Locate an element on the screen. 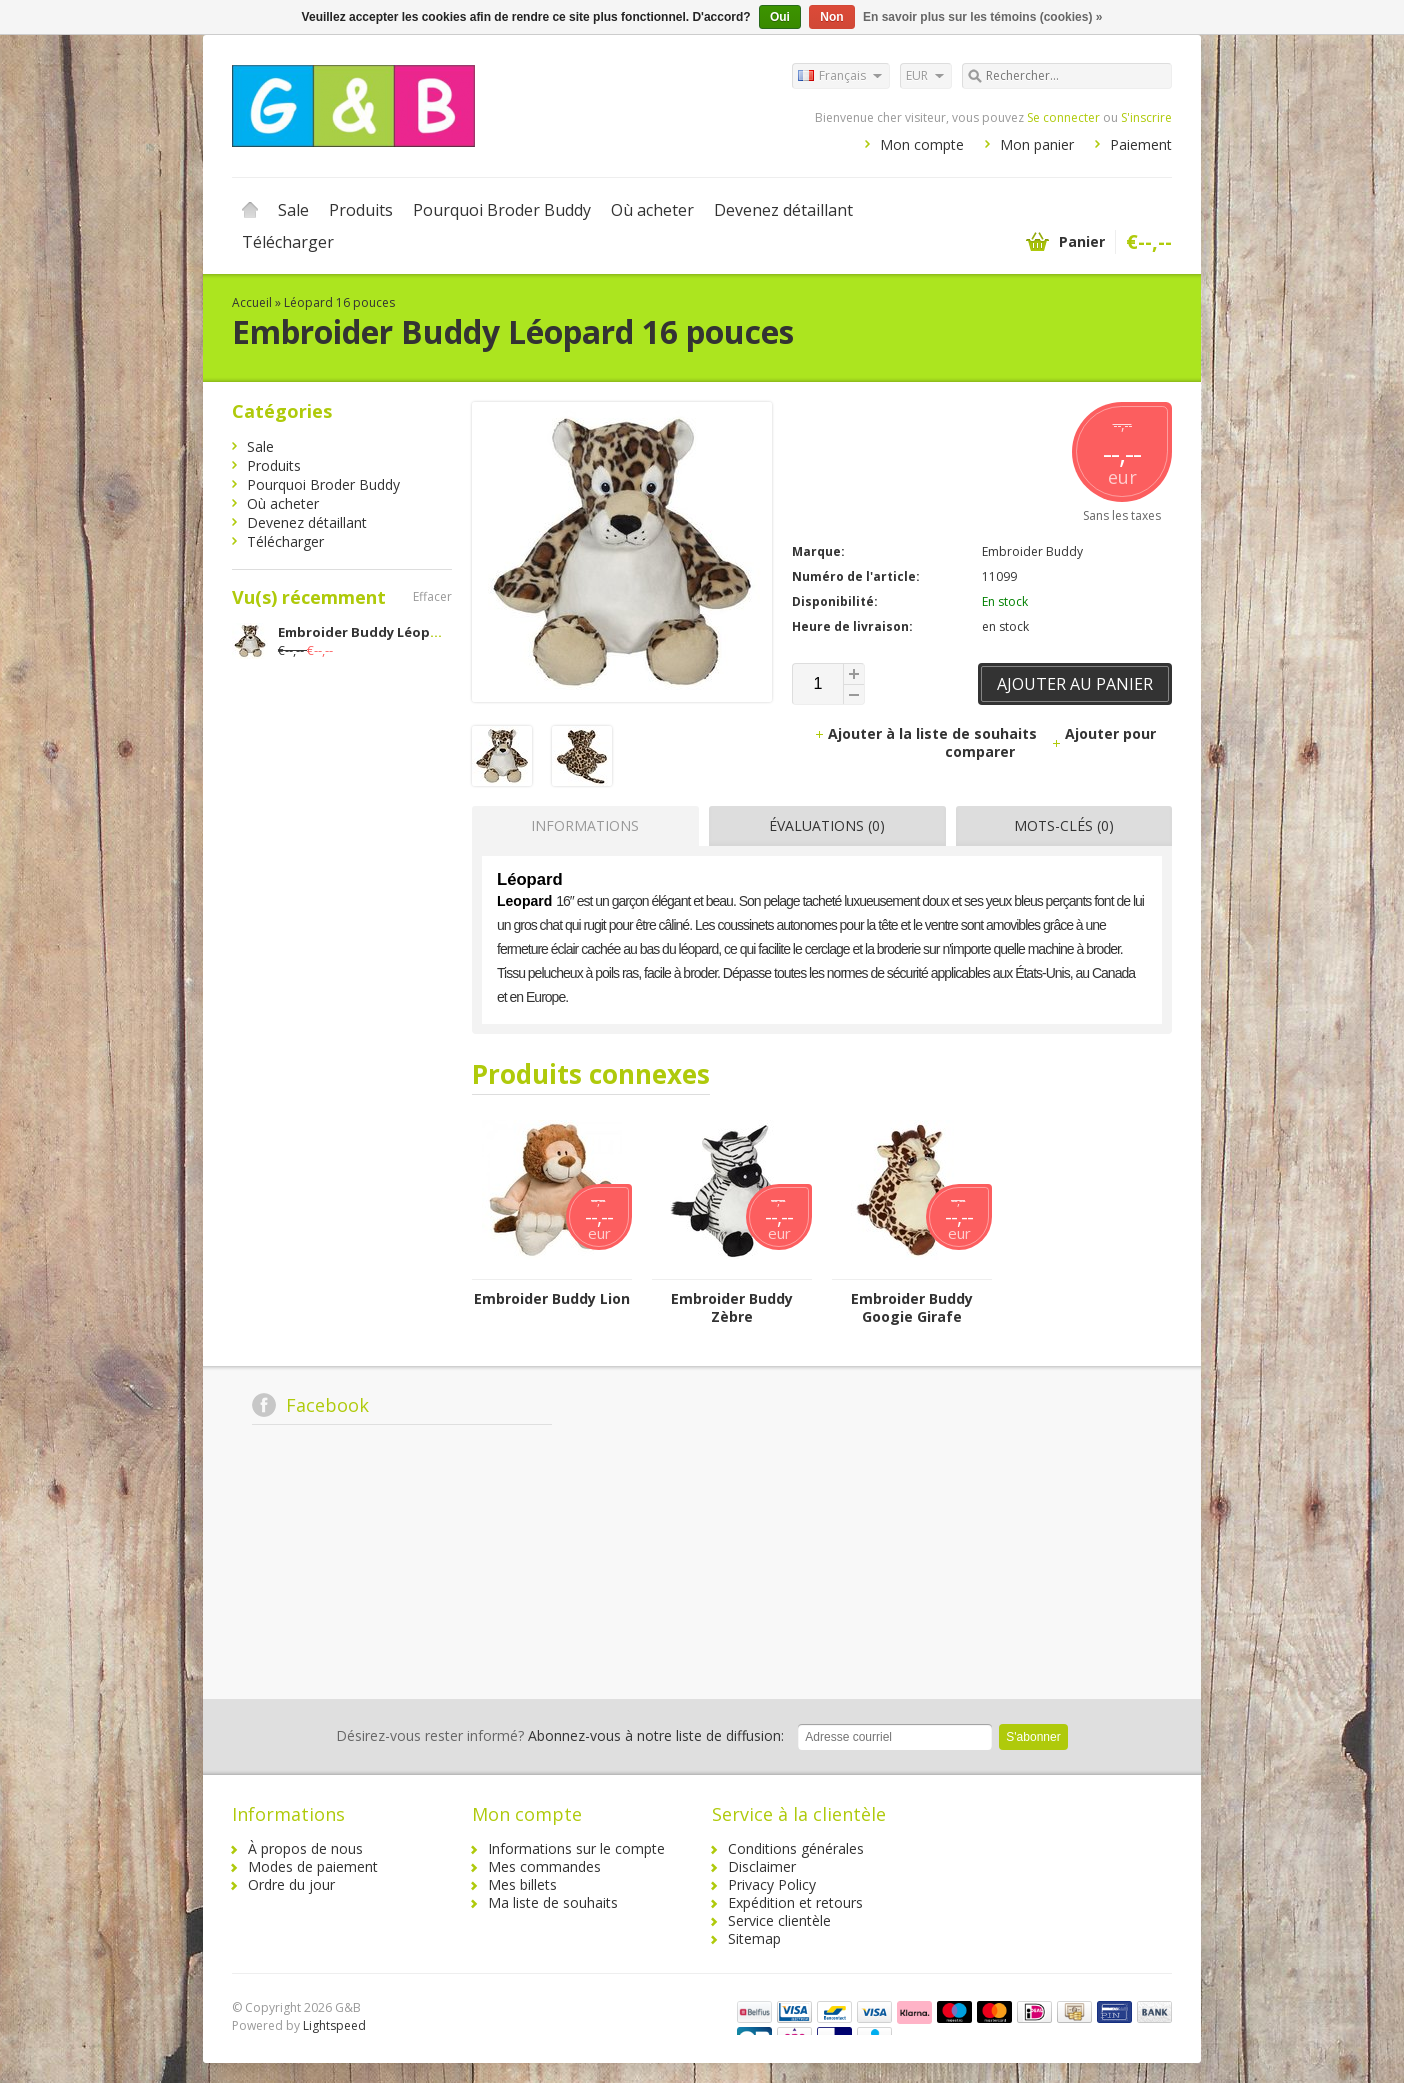 The image size is (1404, 2083). Privacy Policy is located at coordinates (772, 1884).